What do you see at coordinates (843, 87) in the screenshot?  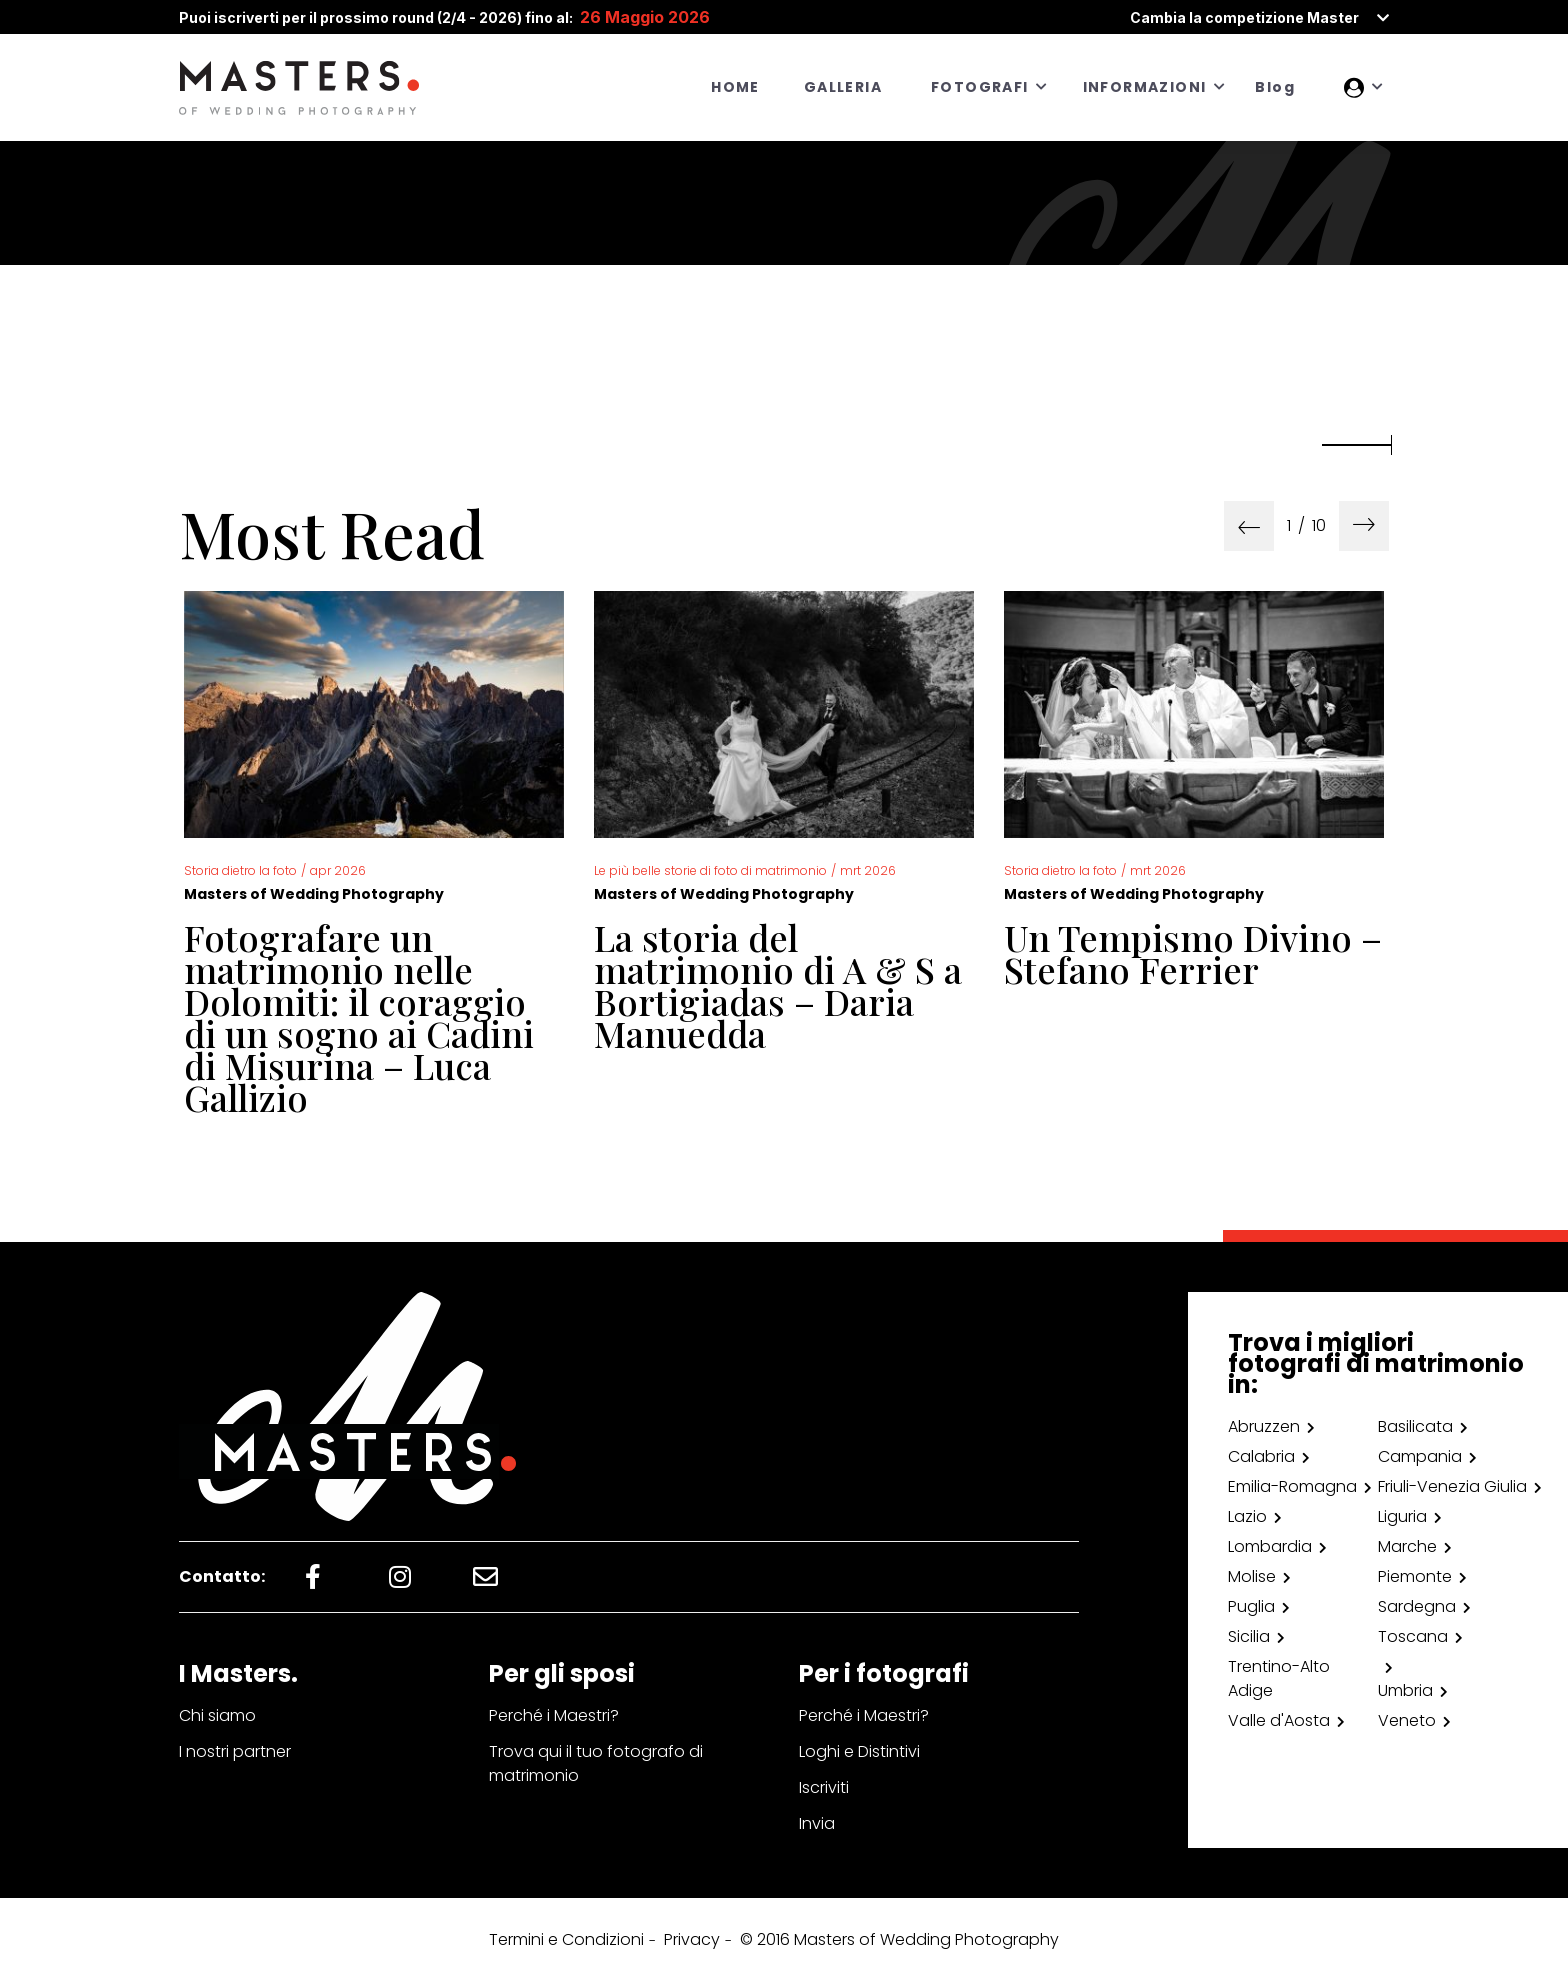 I see `GALLERIA` at bounding box center [843, 87].